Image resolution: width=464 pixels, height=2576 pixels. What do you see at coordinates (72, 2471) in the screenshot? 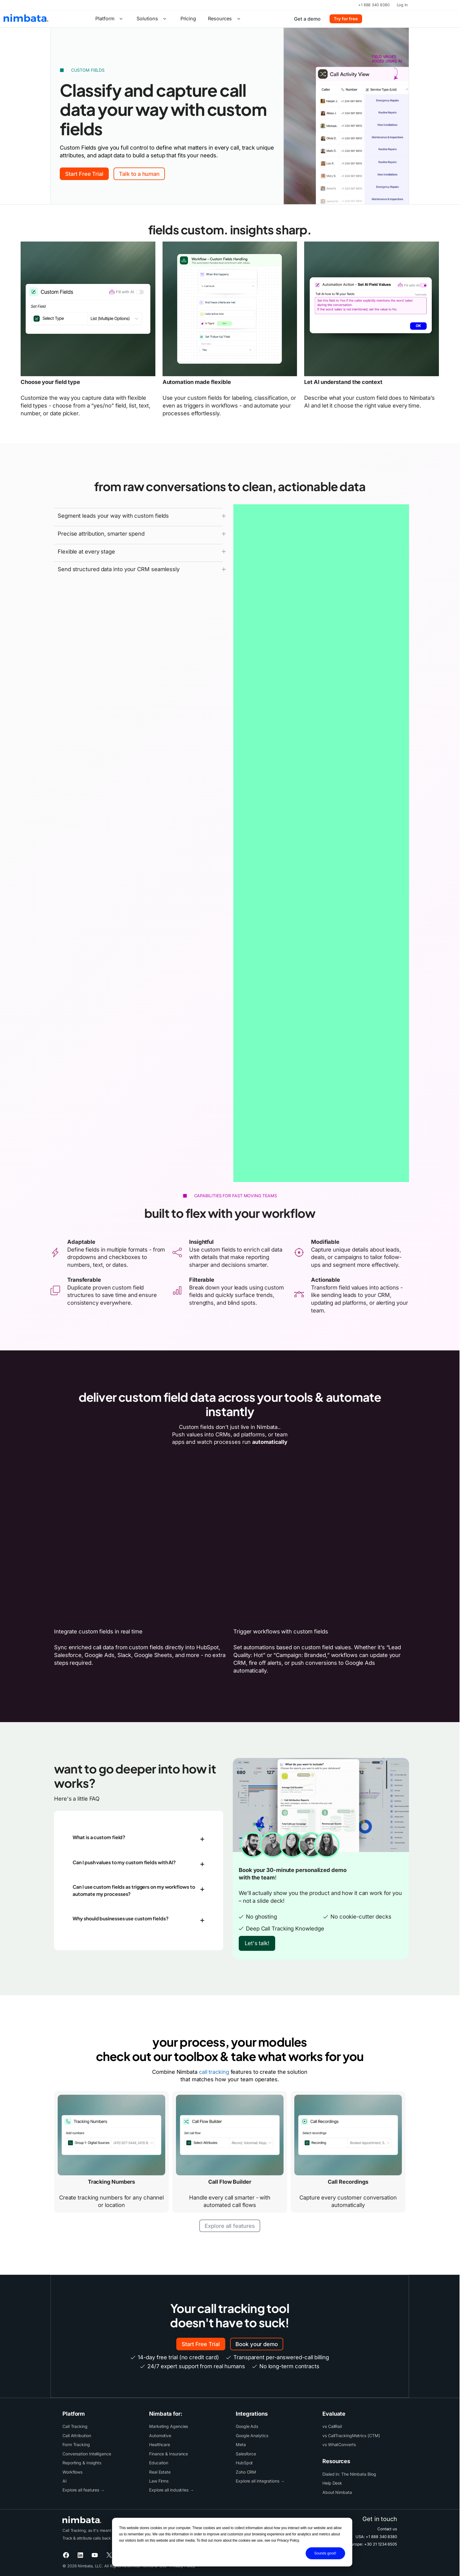
I see `Workflows` at bounding box center [72, 2471].